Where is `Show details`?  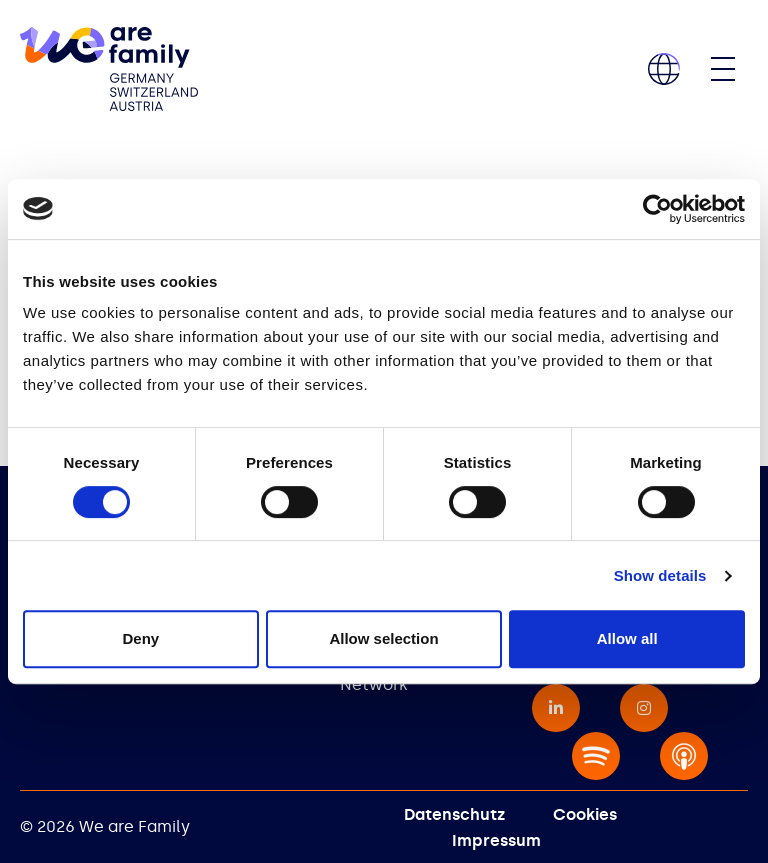 Show details is located at coordinates (660, 575).